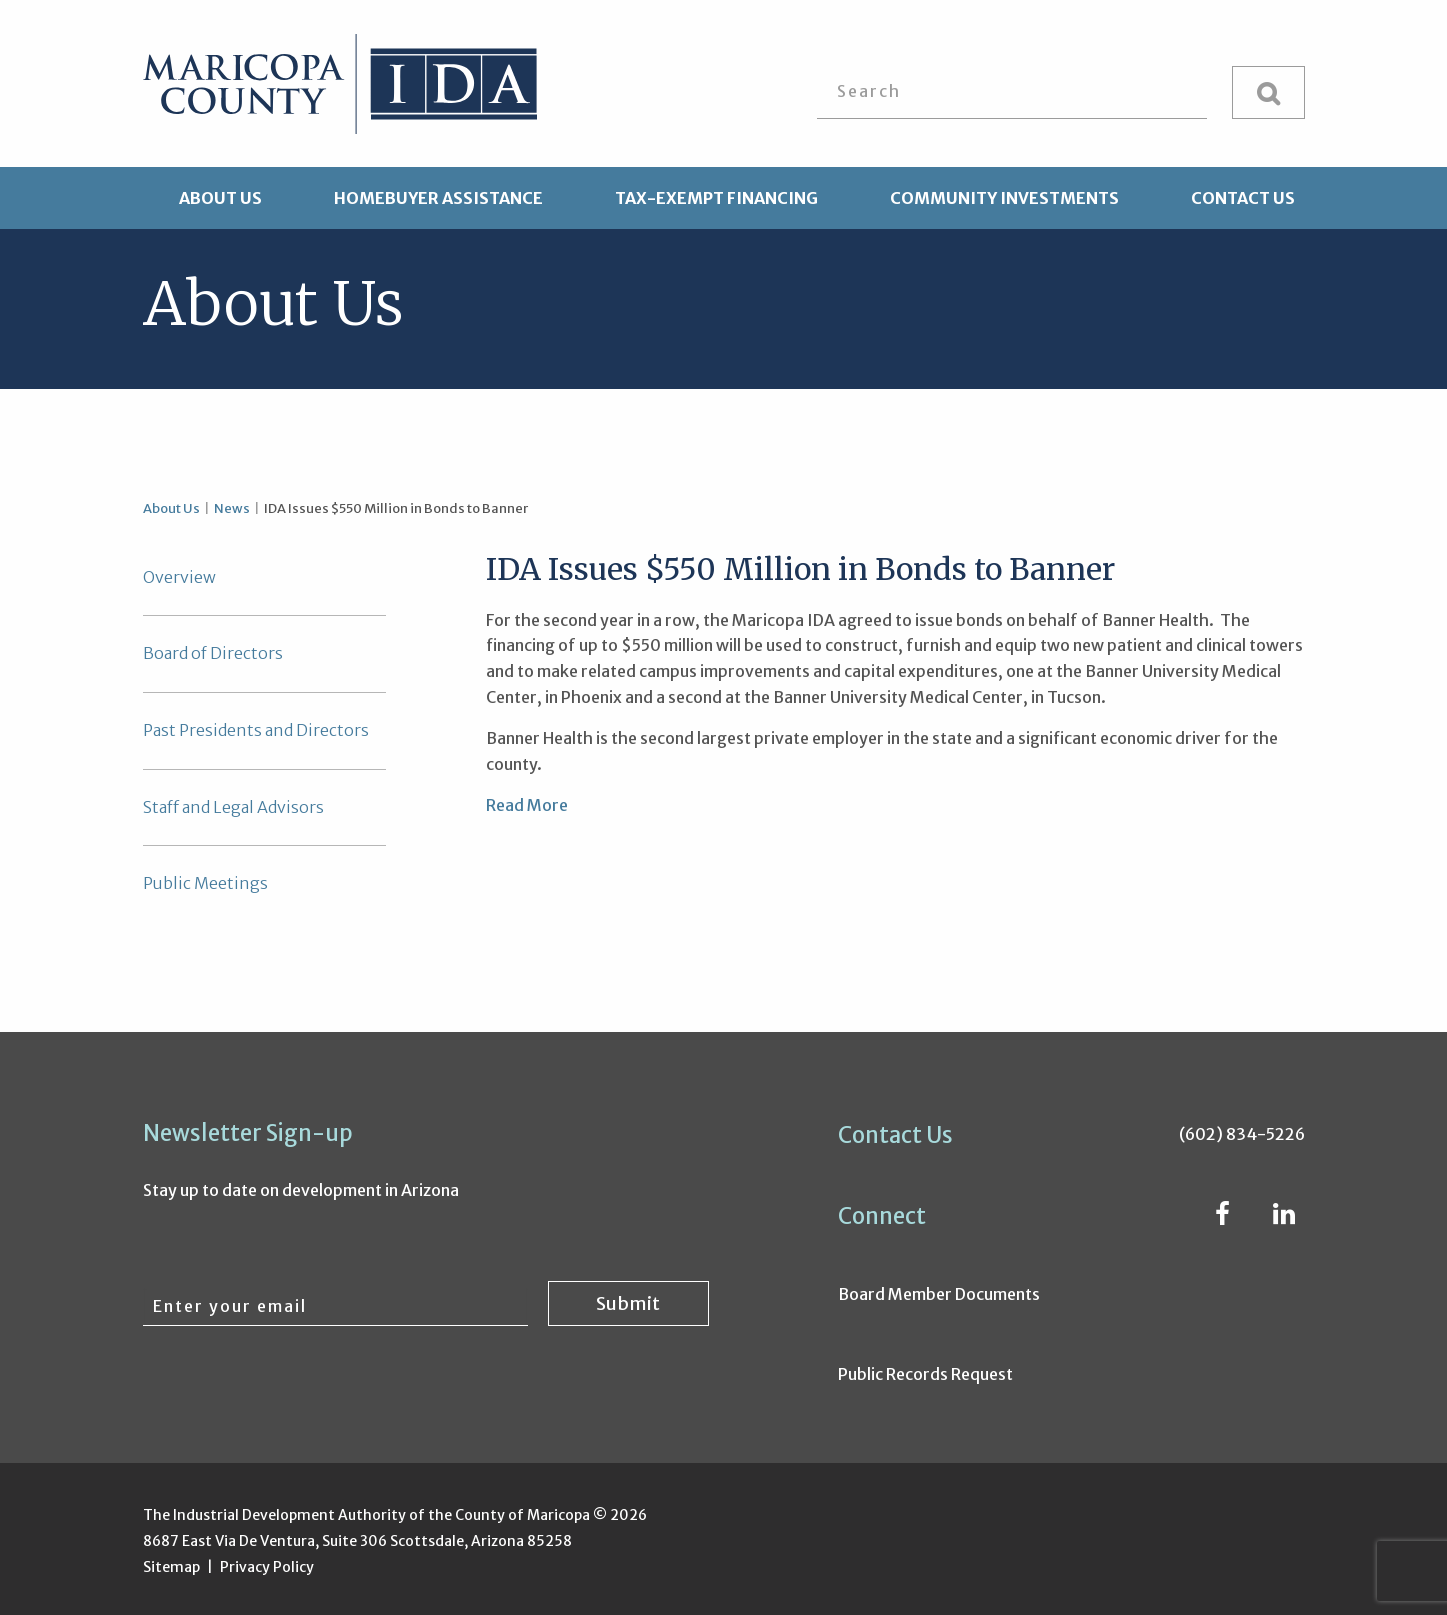 The image size is (1447, 1615). Describe the element at coordinates (171, 1567) in the screenshot. I see `Sitemap` at that location.